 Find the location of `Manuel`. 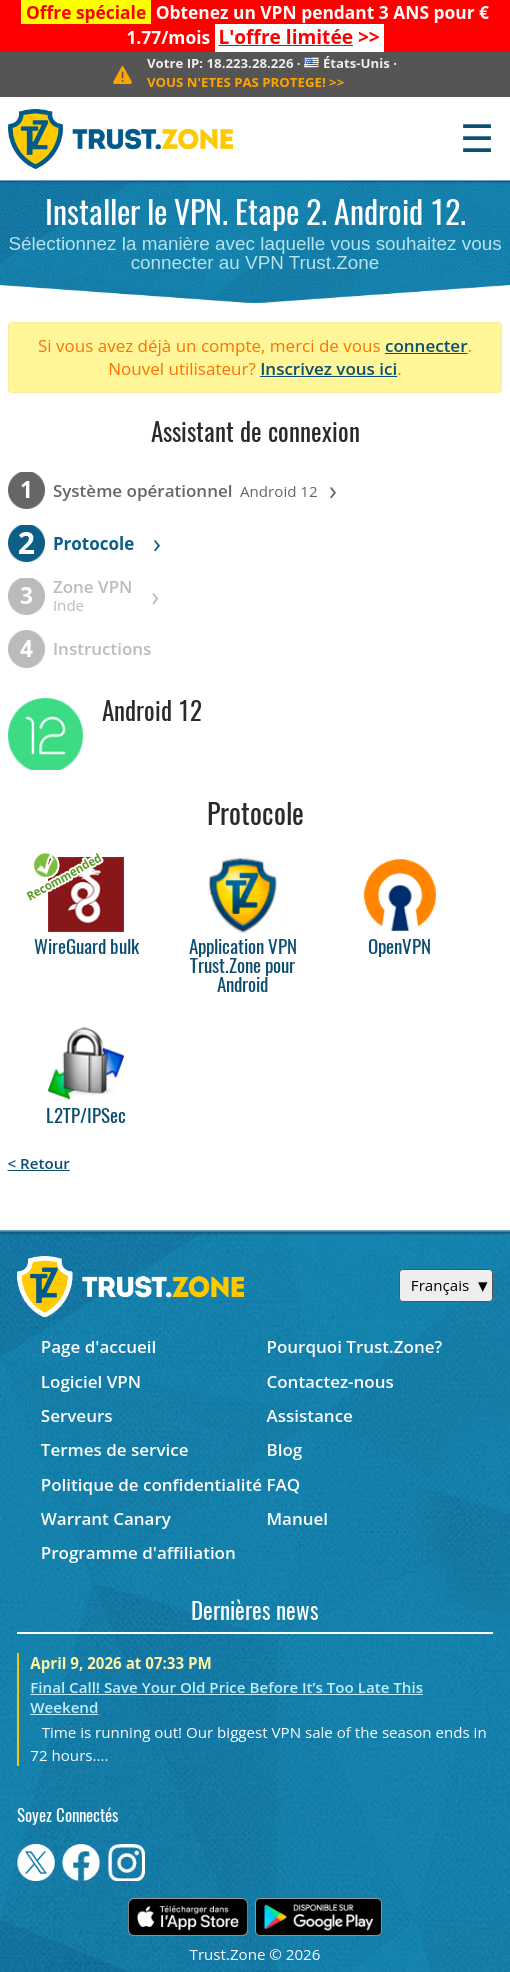

Manuel is located at coordinates (297, 1518).